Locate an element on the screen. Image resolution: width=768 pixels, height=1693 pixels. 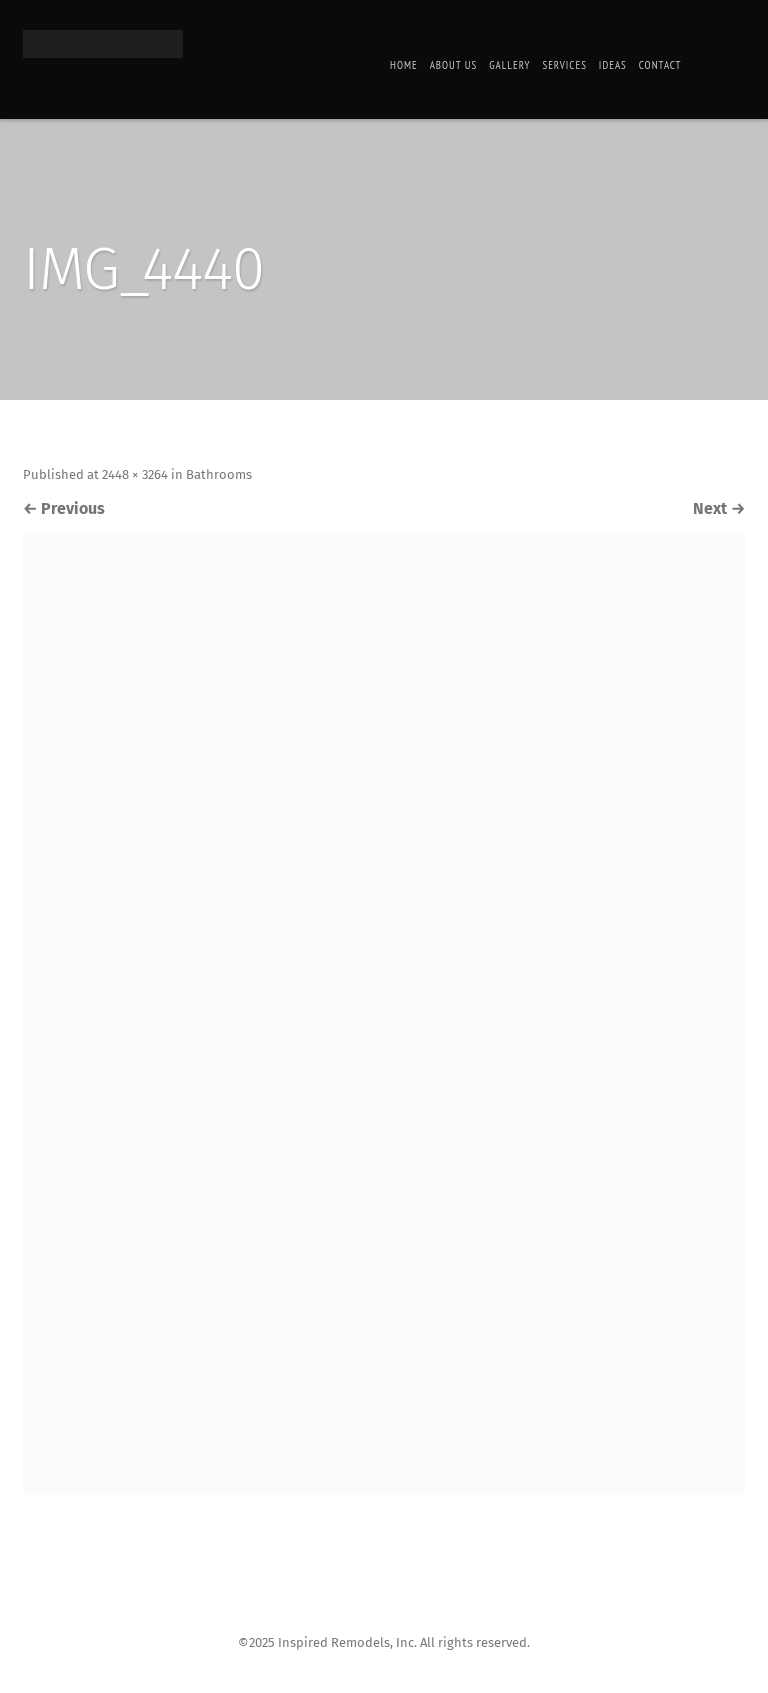
Gallery is located at coordinates (509, 65).